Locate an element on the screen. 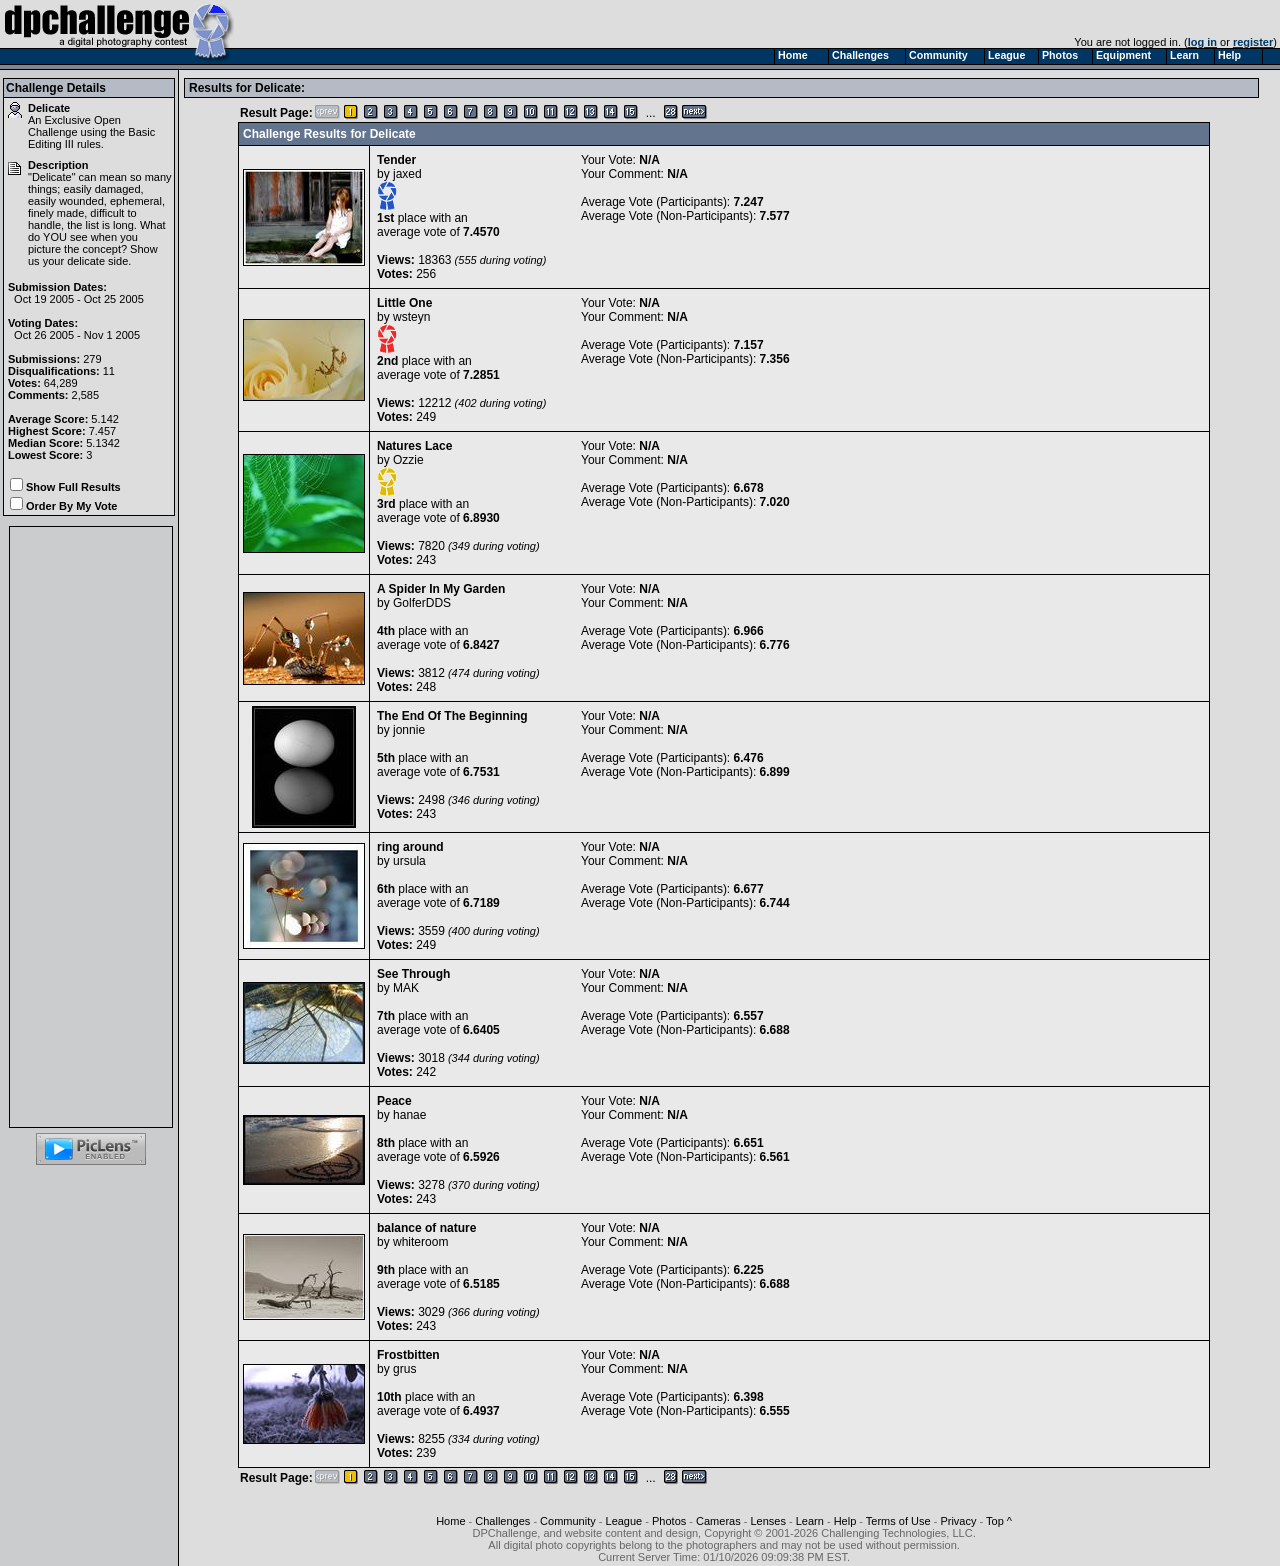  ring around is located at coordinates (410, 847).